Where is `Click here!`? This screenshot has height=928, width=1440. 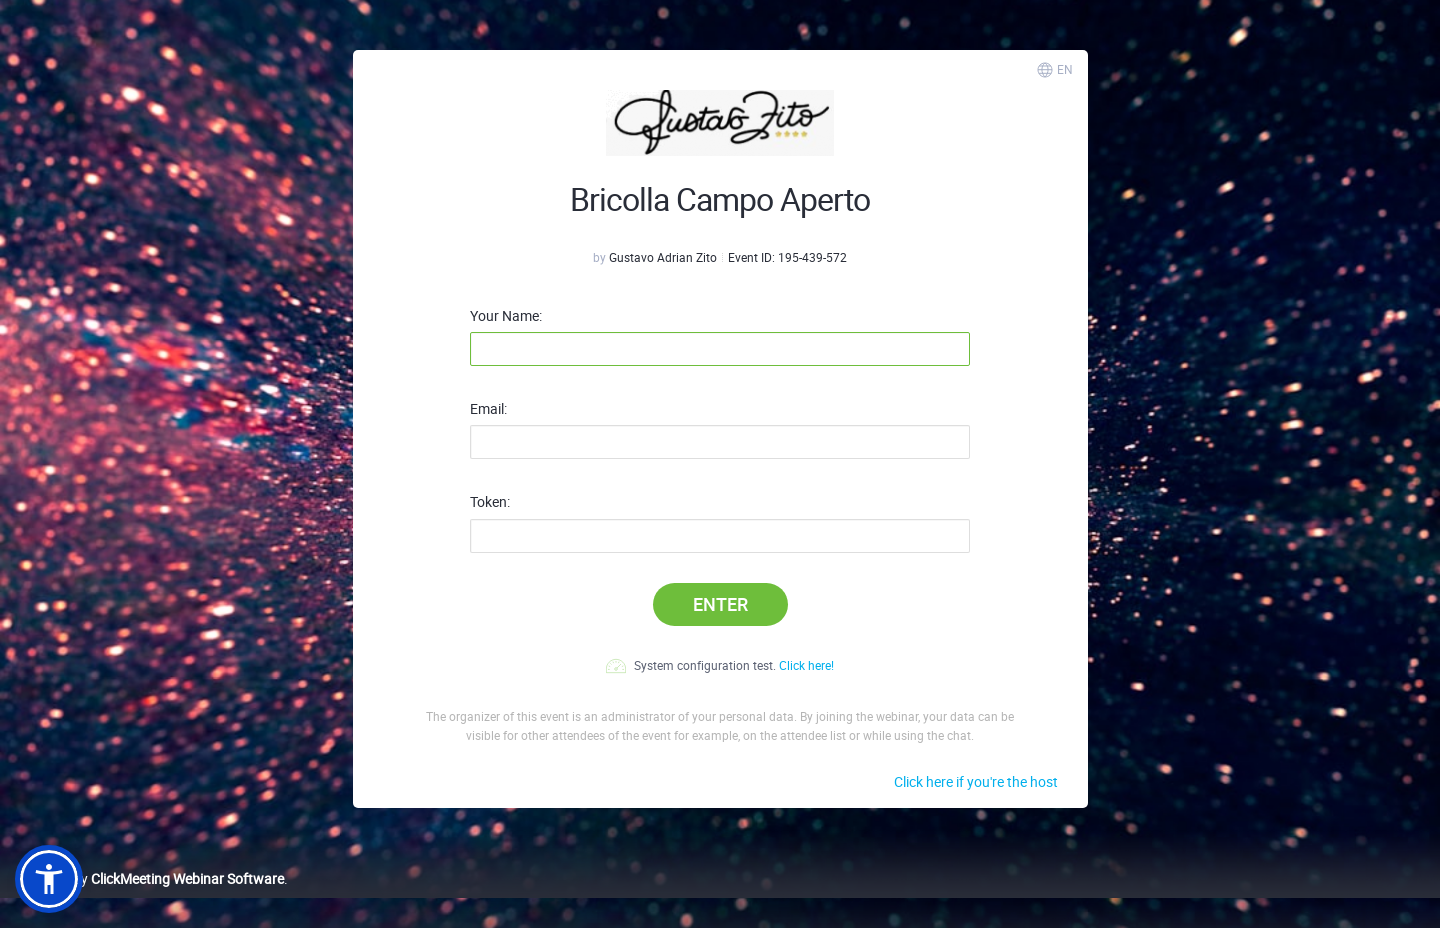
Click here! is located at coordinates (806, 665).